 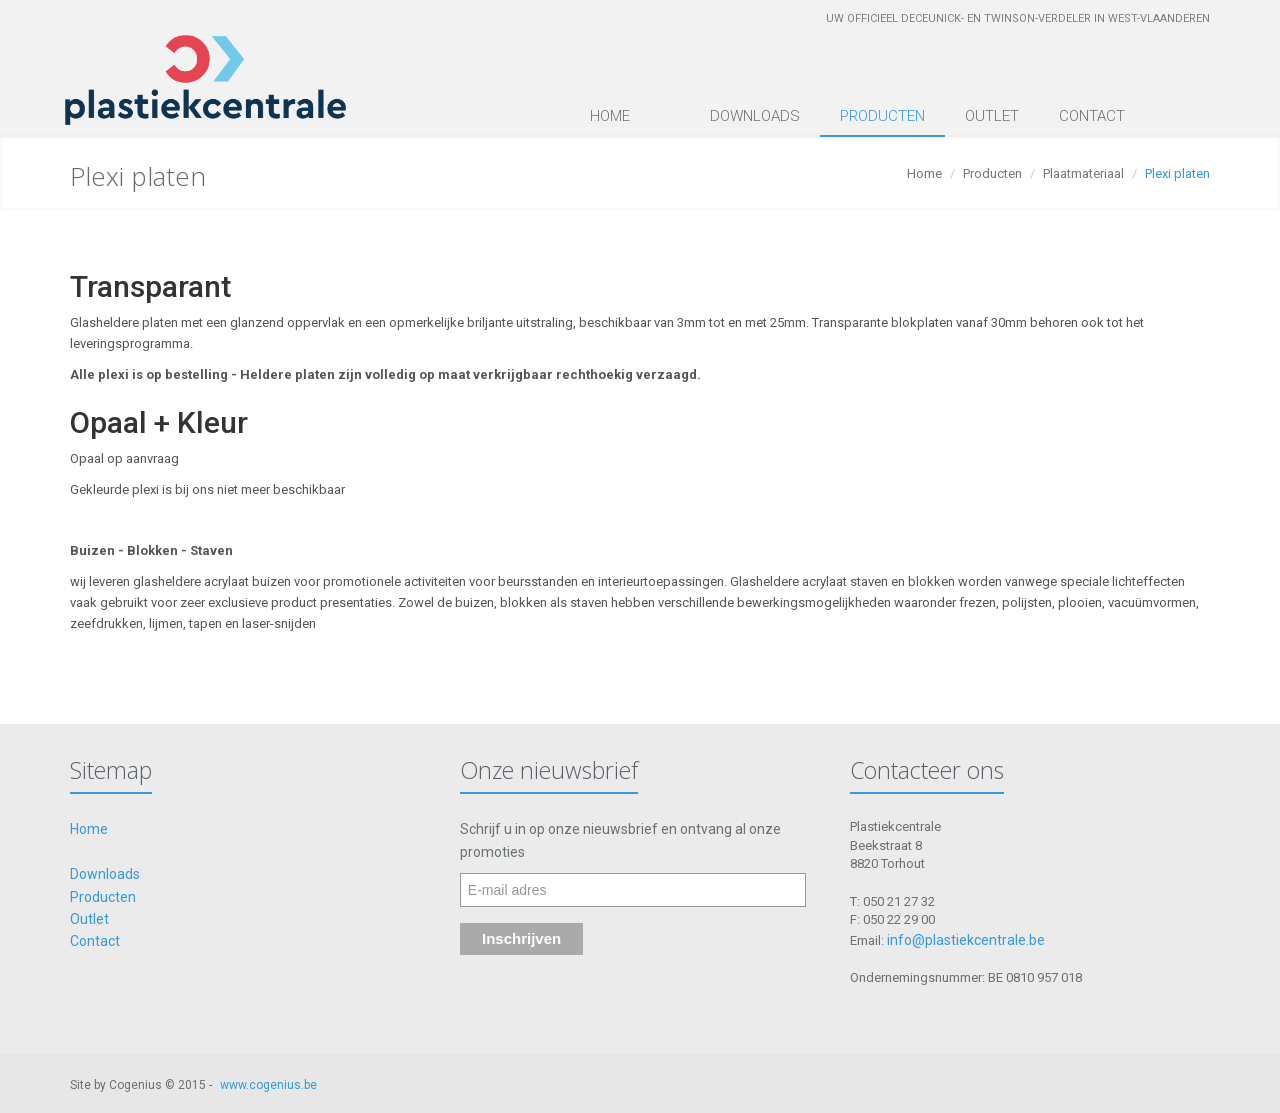 What do you see at coordinates (992, 116) in the screenshot?
I see `Outlet` at bounding box center [992, 116].